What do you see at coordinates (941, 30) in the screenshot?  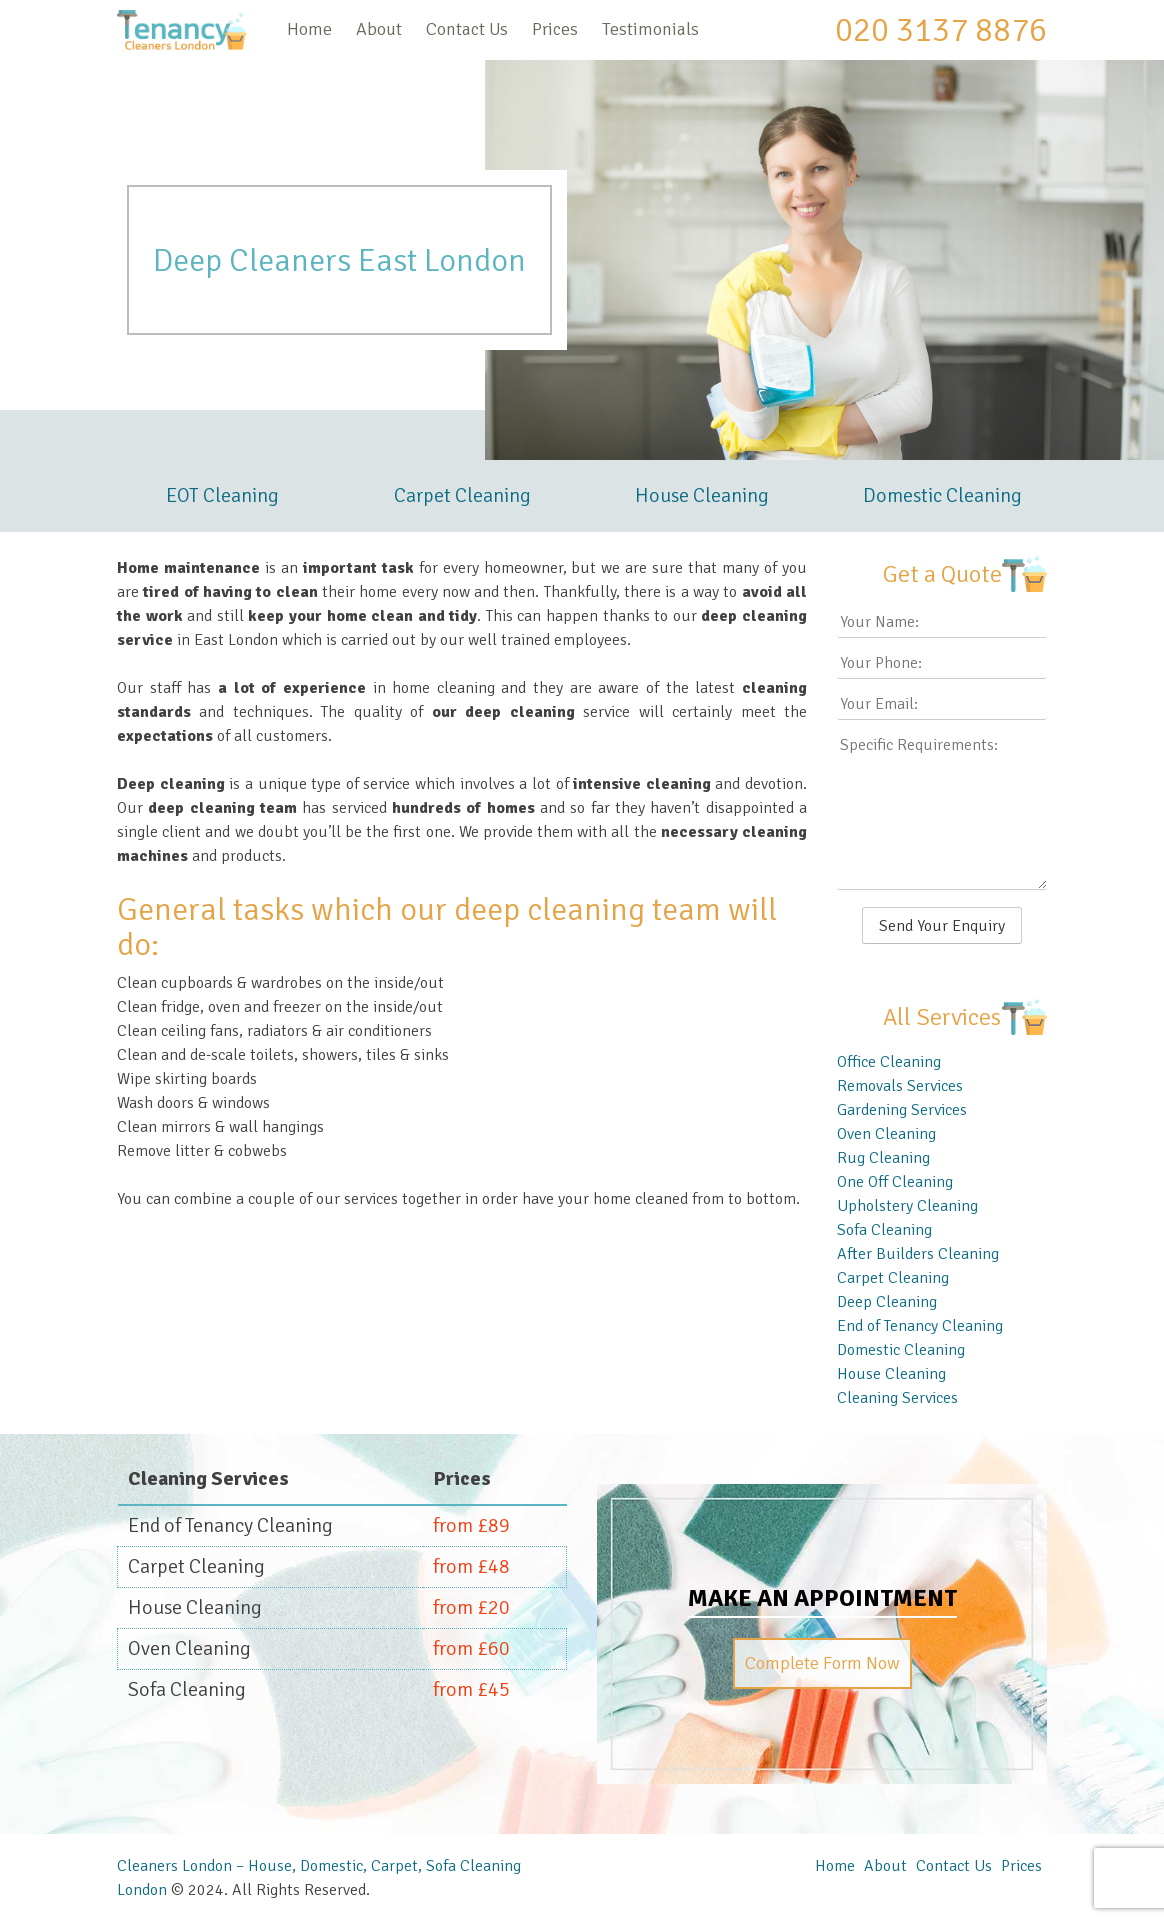 I see `020 3137 8876` at bounding box center [941, 30].